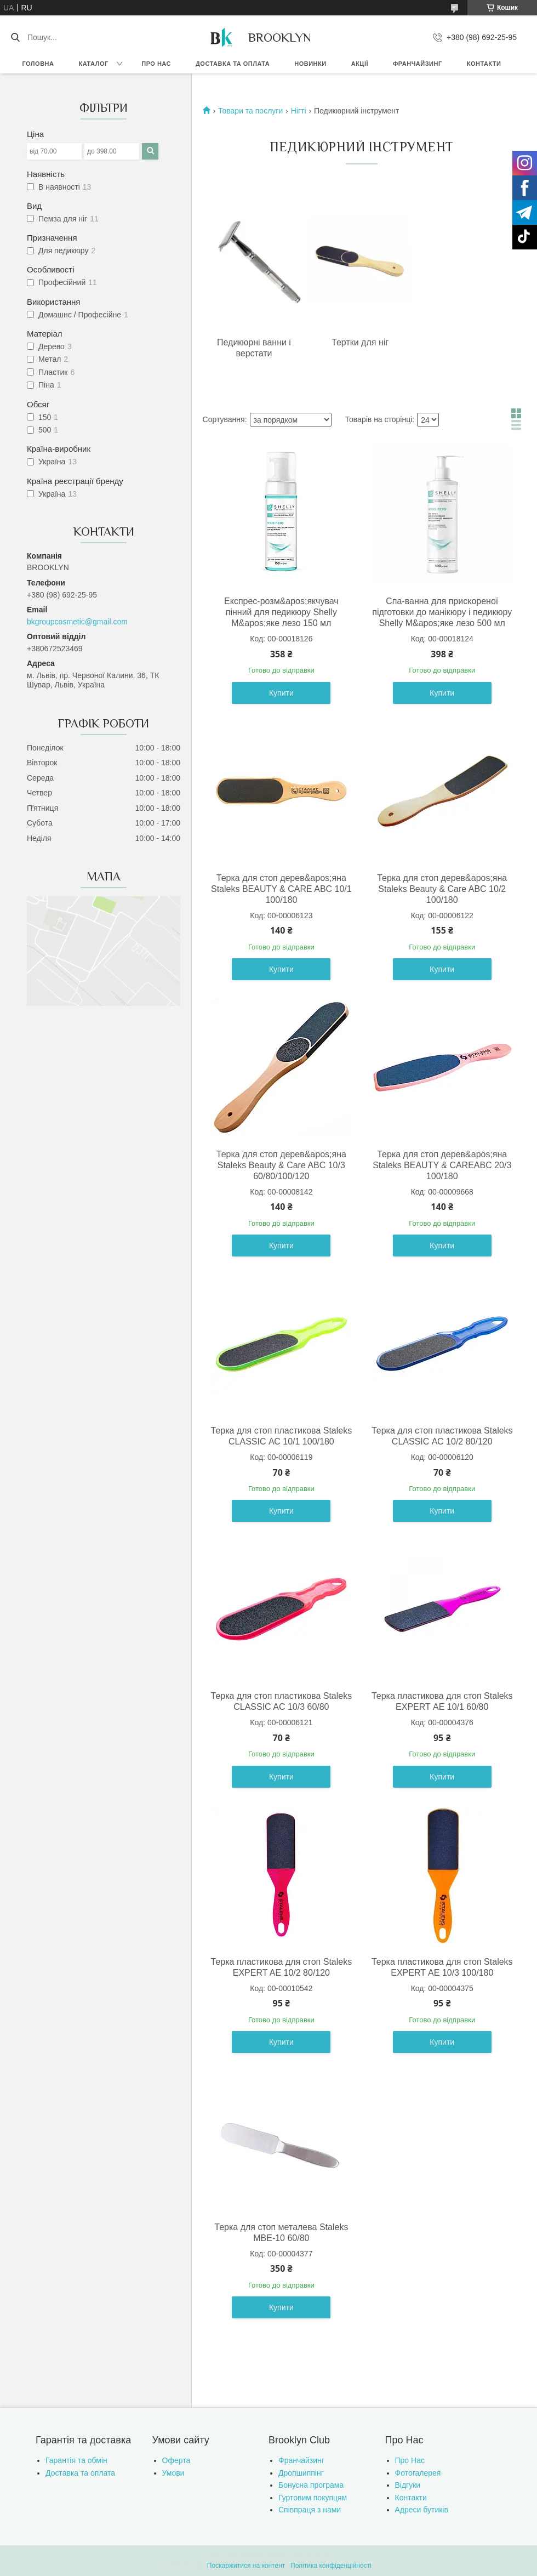  I want to click on Нігті, so click(298, 110).